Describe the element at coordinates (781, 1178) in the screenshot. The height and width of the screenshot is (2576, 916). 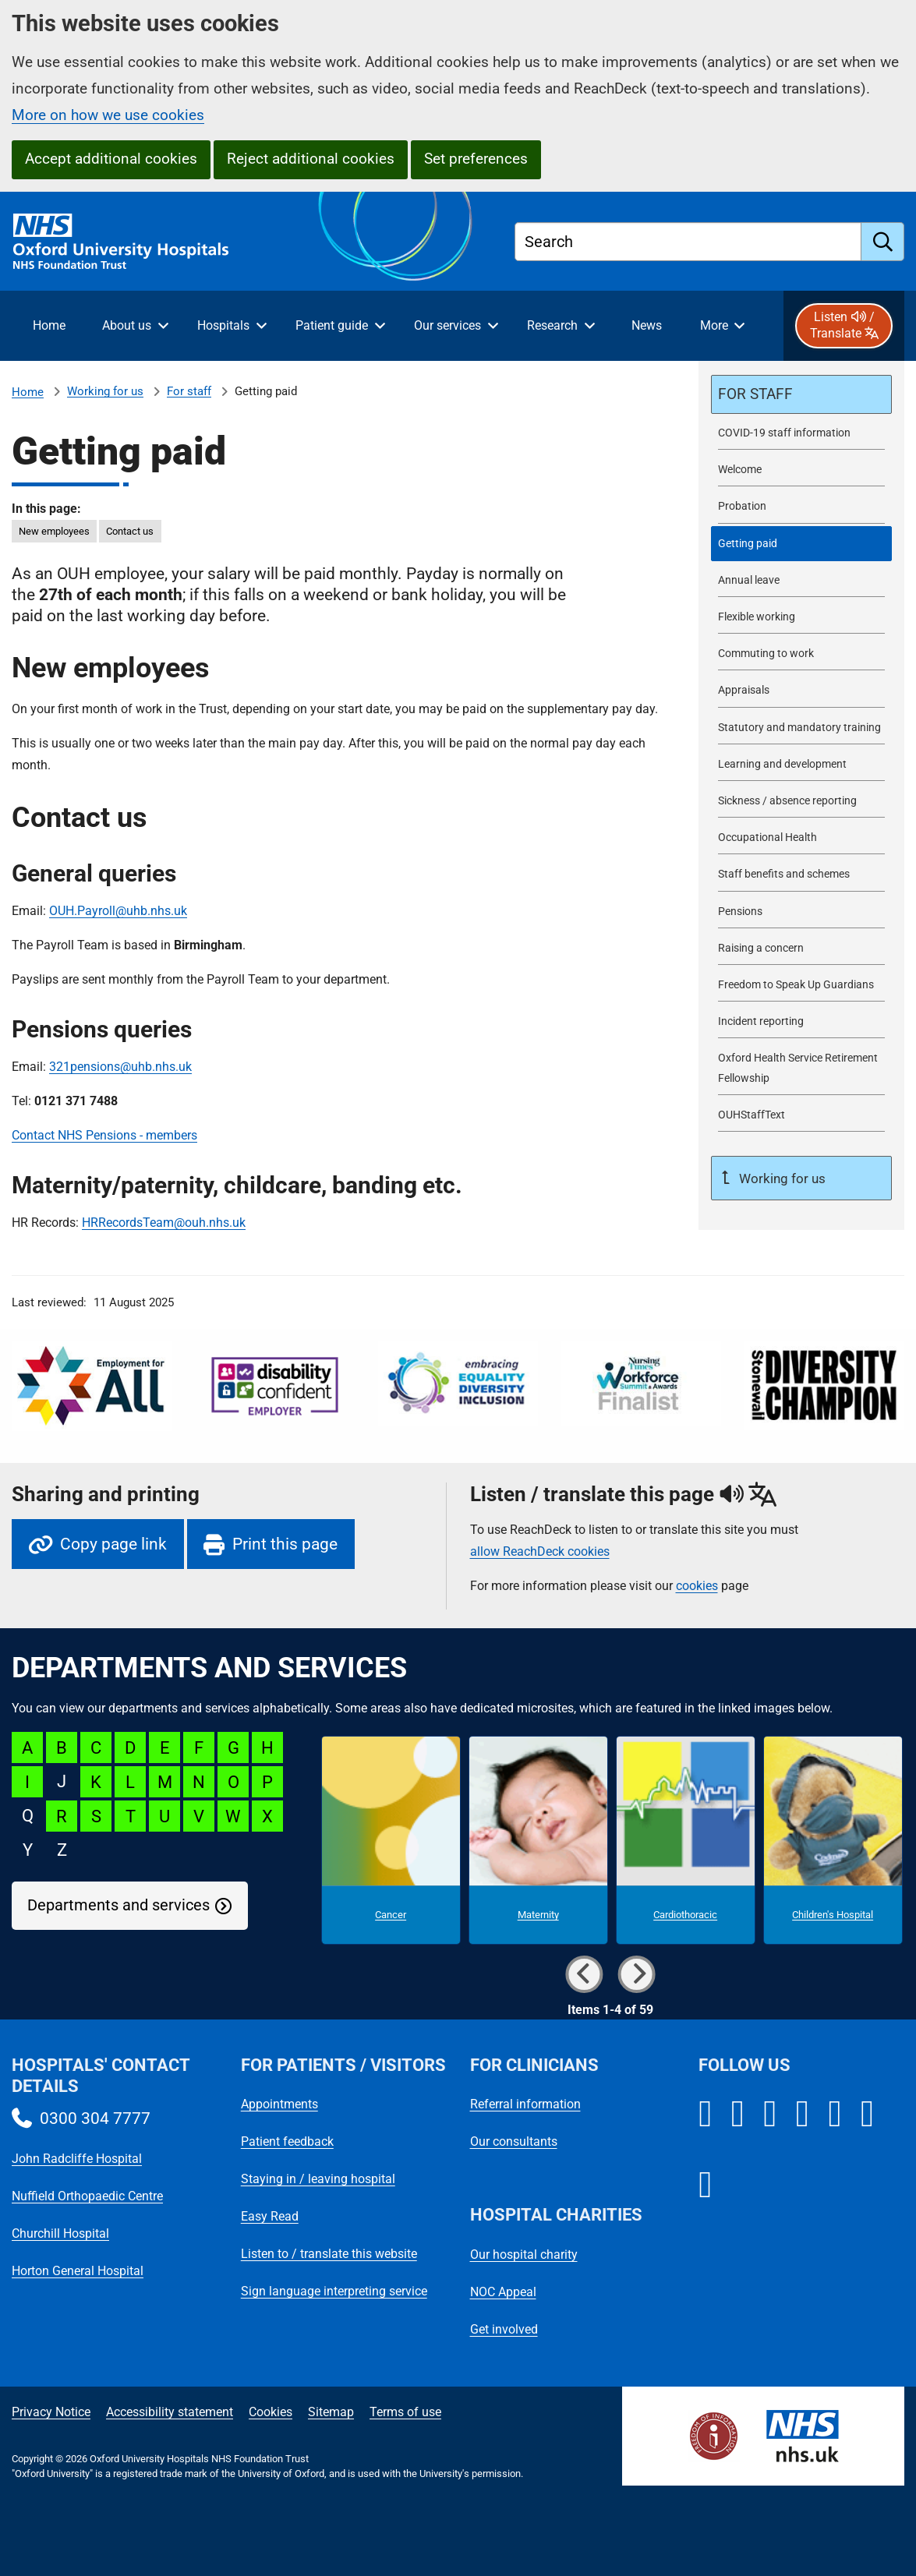
I see `Working for us [Up a level to Working for us]` at that location.